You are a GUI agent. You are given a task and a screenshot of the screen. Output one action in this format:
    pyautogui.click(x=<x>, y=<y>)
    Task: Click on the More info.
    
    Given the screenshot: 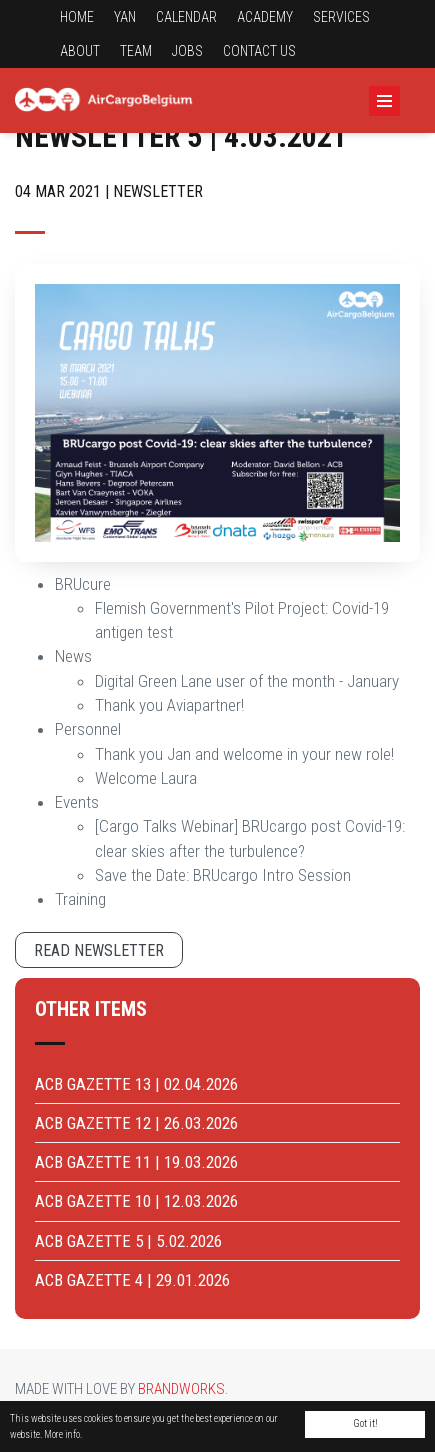 What is the action you would take?
    pyautogui.click(x=63, y=1434)
    